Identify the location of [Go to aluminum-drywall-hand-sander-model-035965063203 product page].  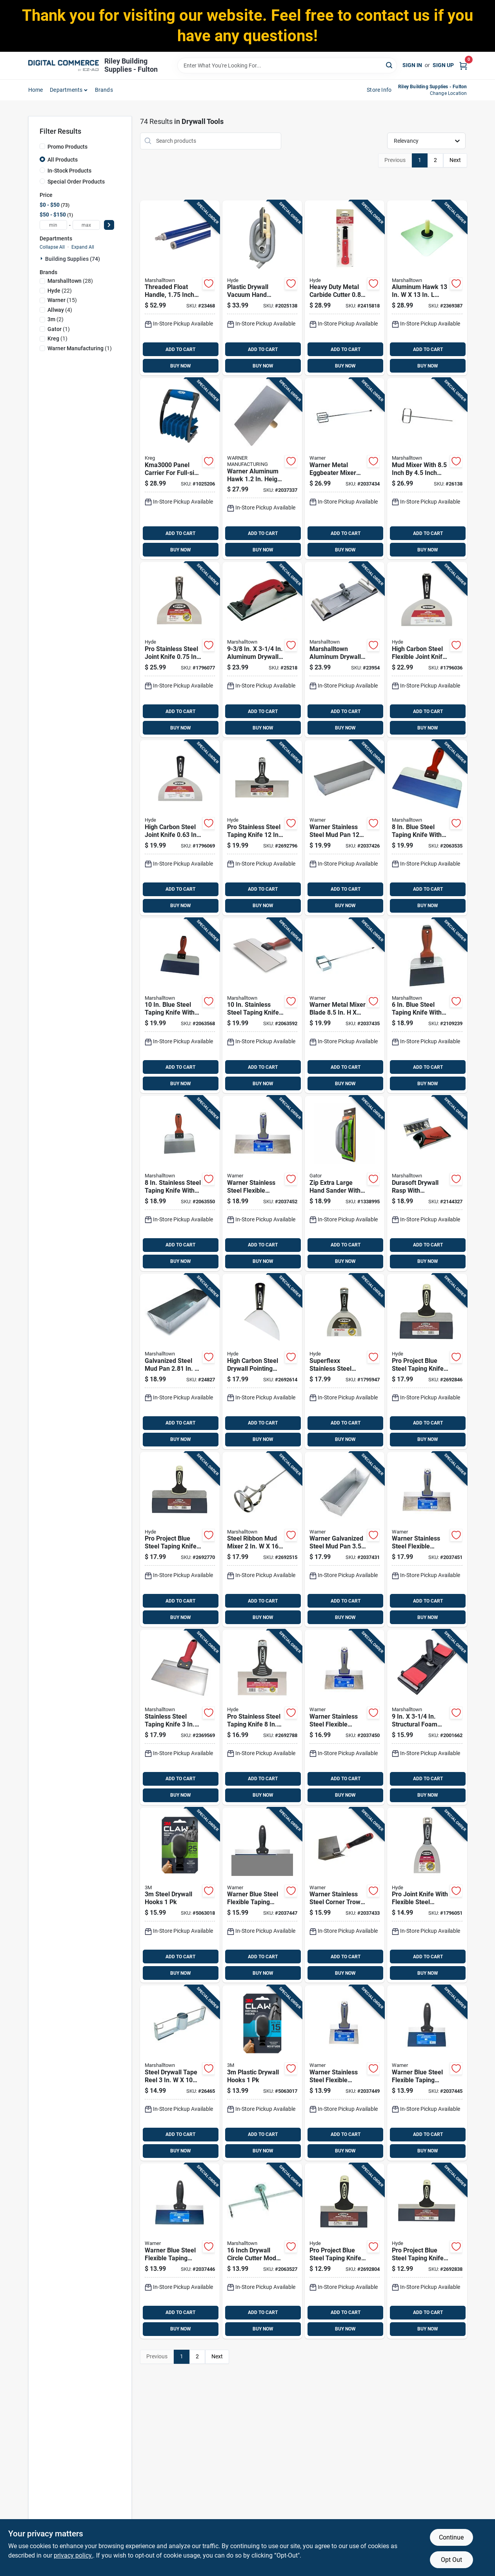
(262, 649).